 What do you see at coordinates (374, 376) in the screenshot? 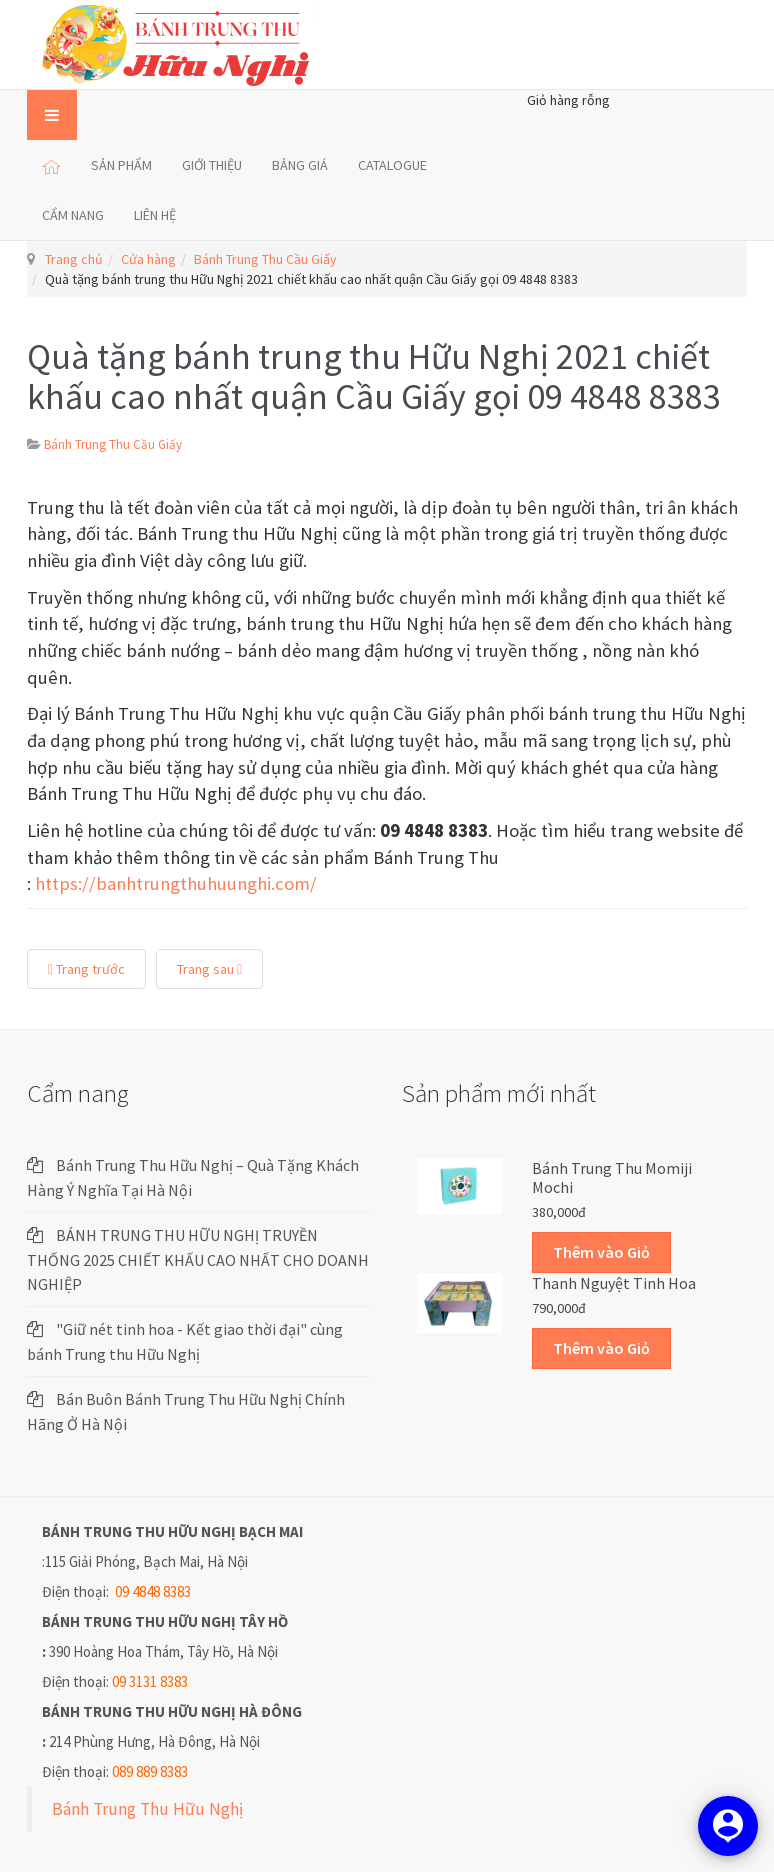
I see `Quà tặng bánh trung thu Hữu Nghị 2021 chiết khấu cao nhất quận Cầu Giấy gọi 09 4848 8383` at bounding box center [374, 376].